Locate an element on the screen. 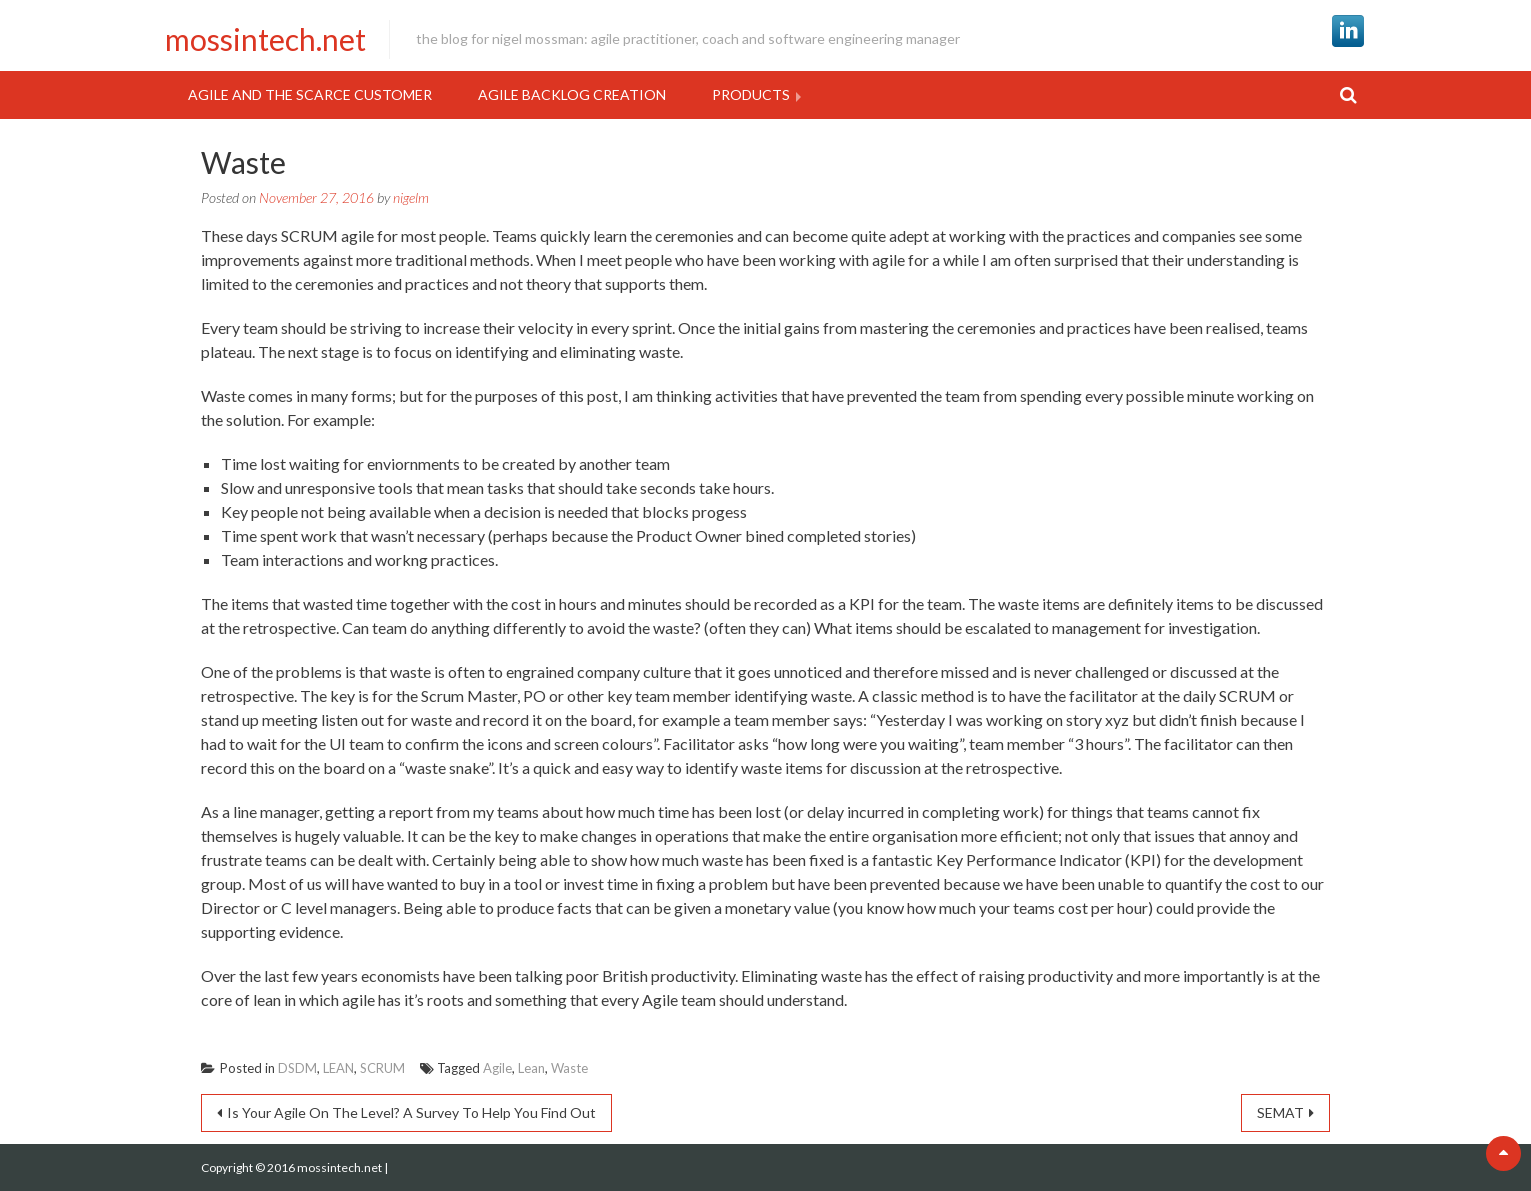 The width and height of the screenshot is (1531, 1191). Products is located at coordinates (751, 94).